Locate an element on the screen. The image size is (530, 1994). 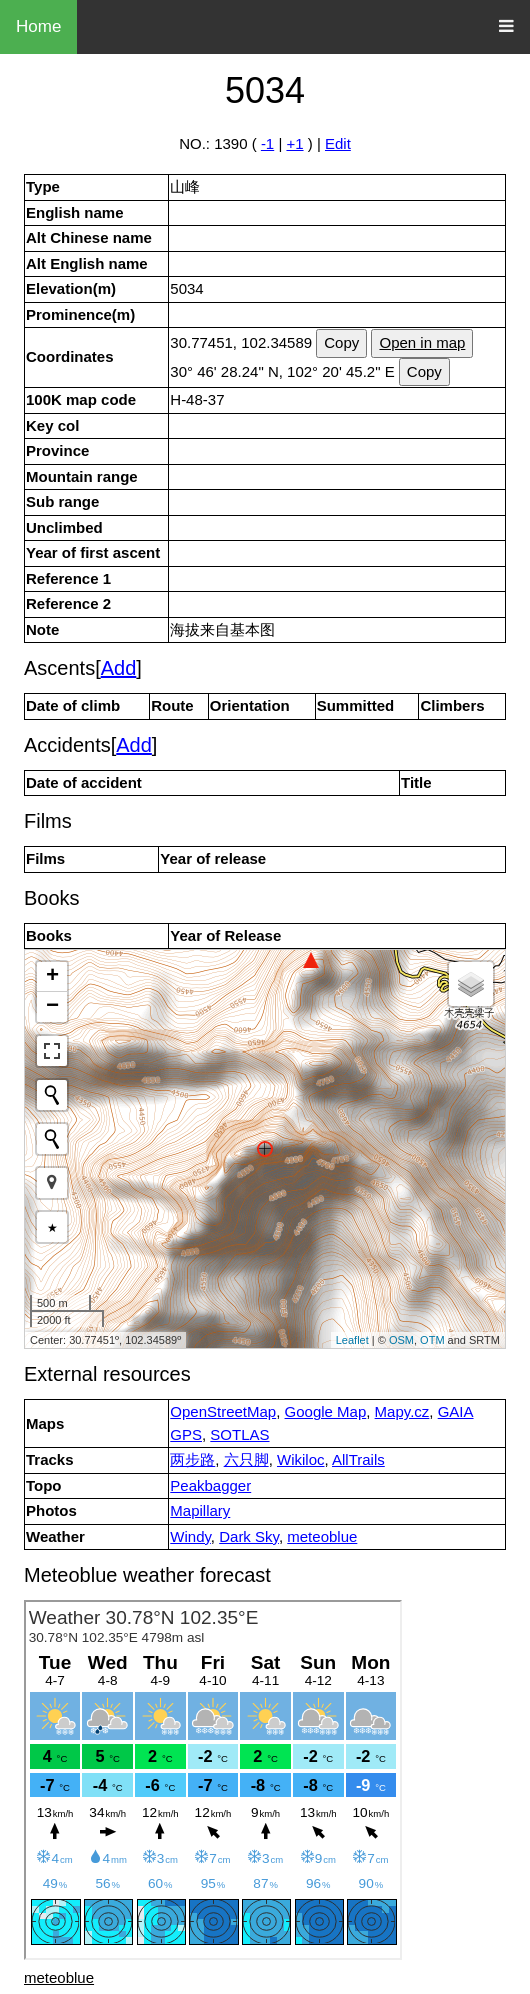
Add is located at coordinates (119, 668).